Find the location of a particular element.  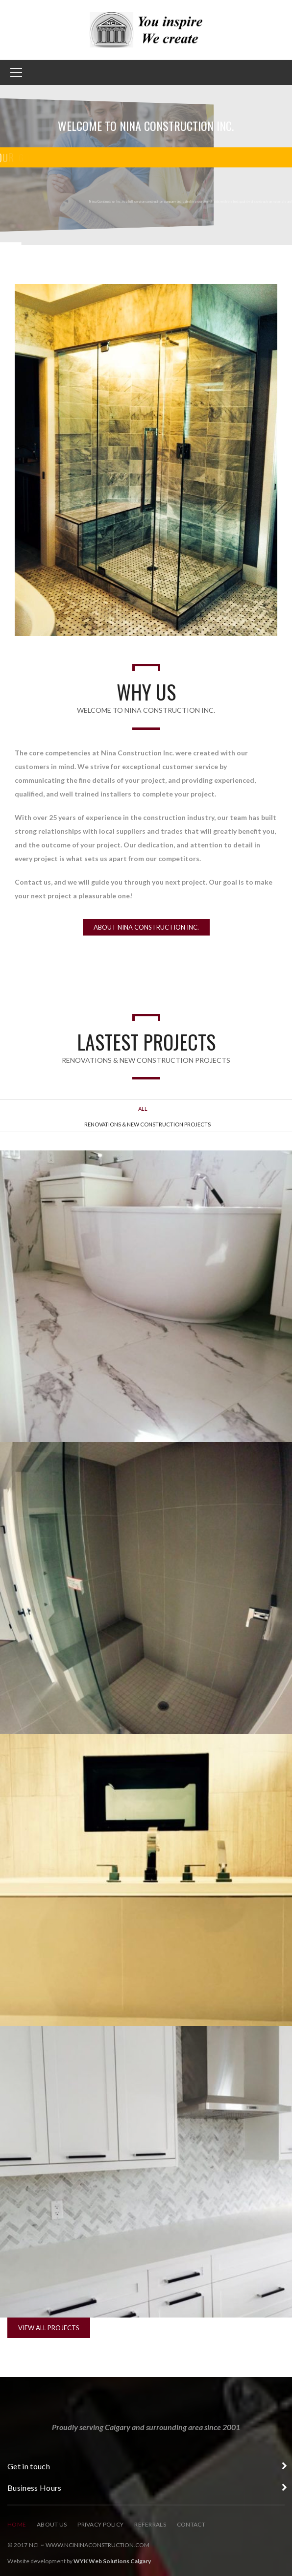

Privacy Policy is located at coordinates (100, 2524).